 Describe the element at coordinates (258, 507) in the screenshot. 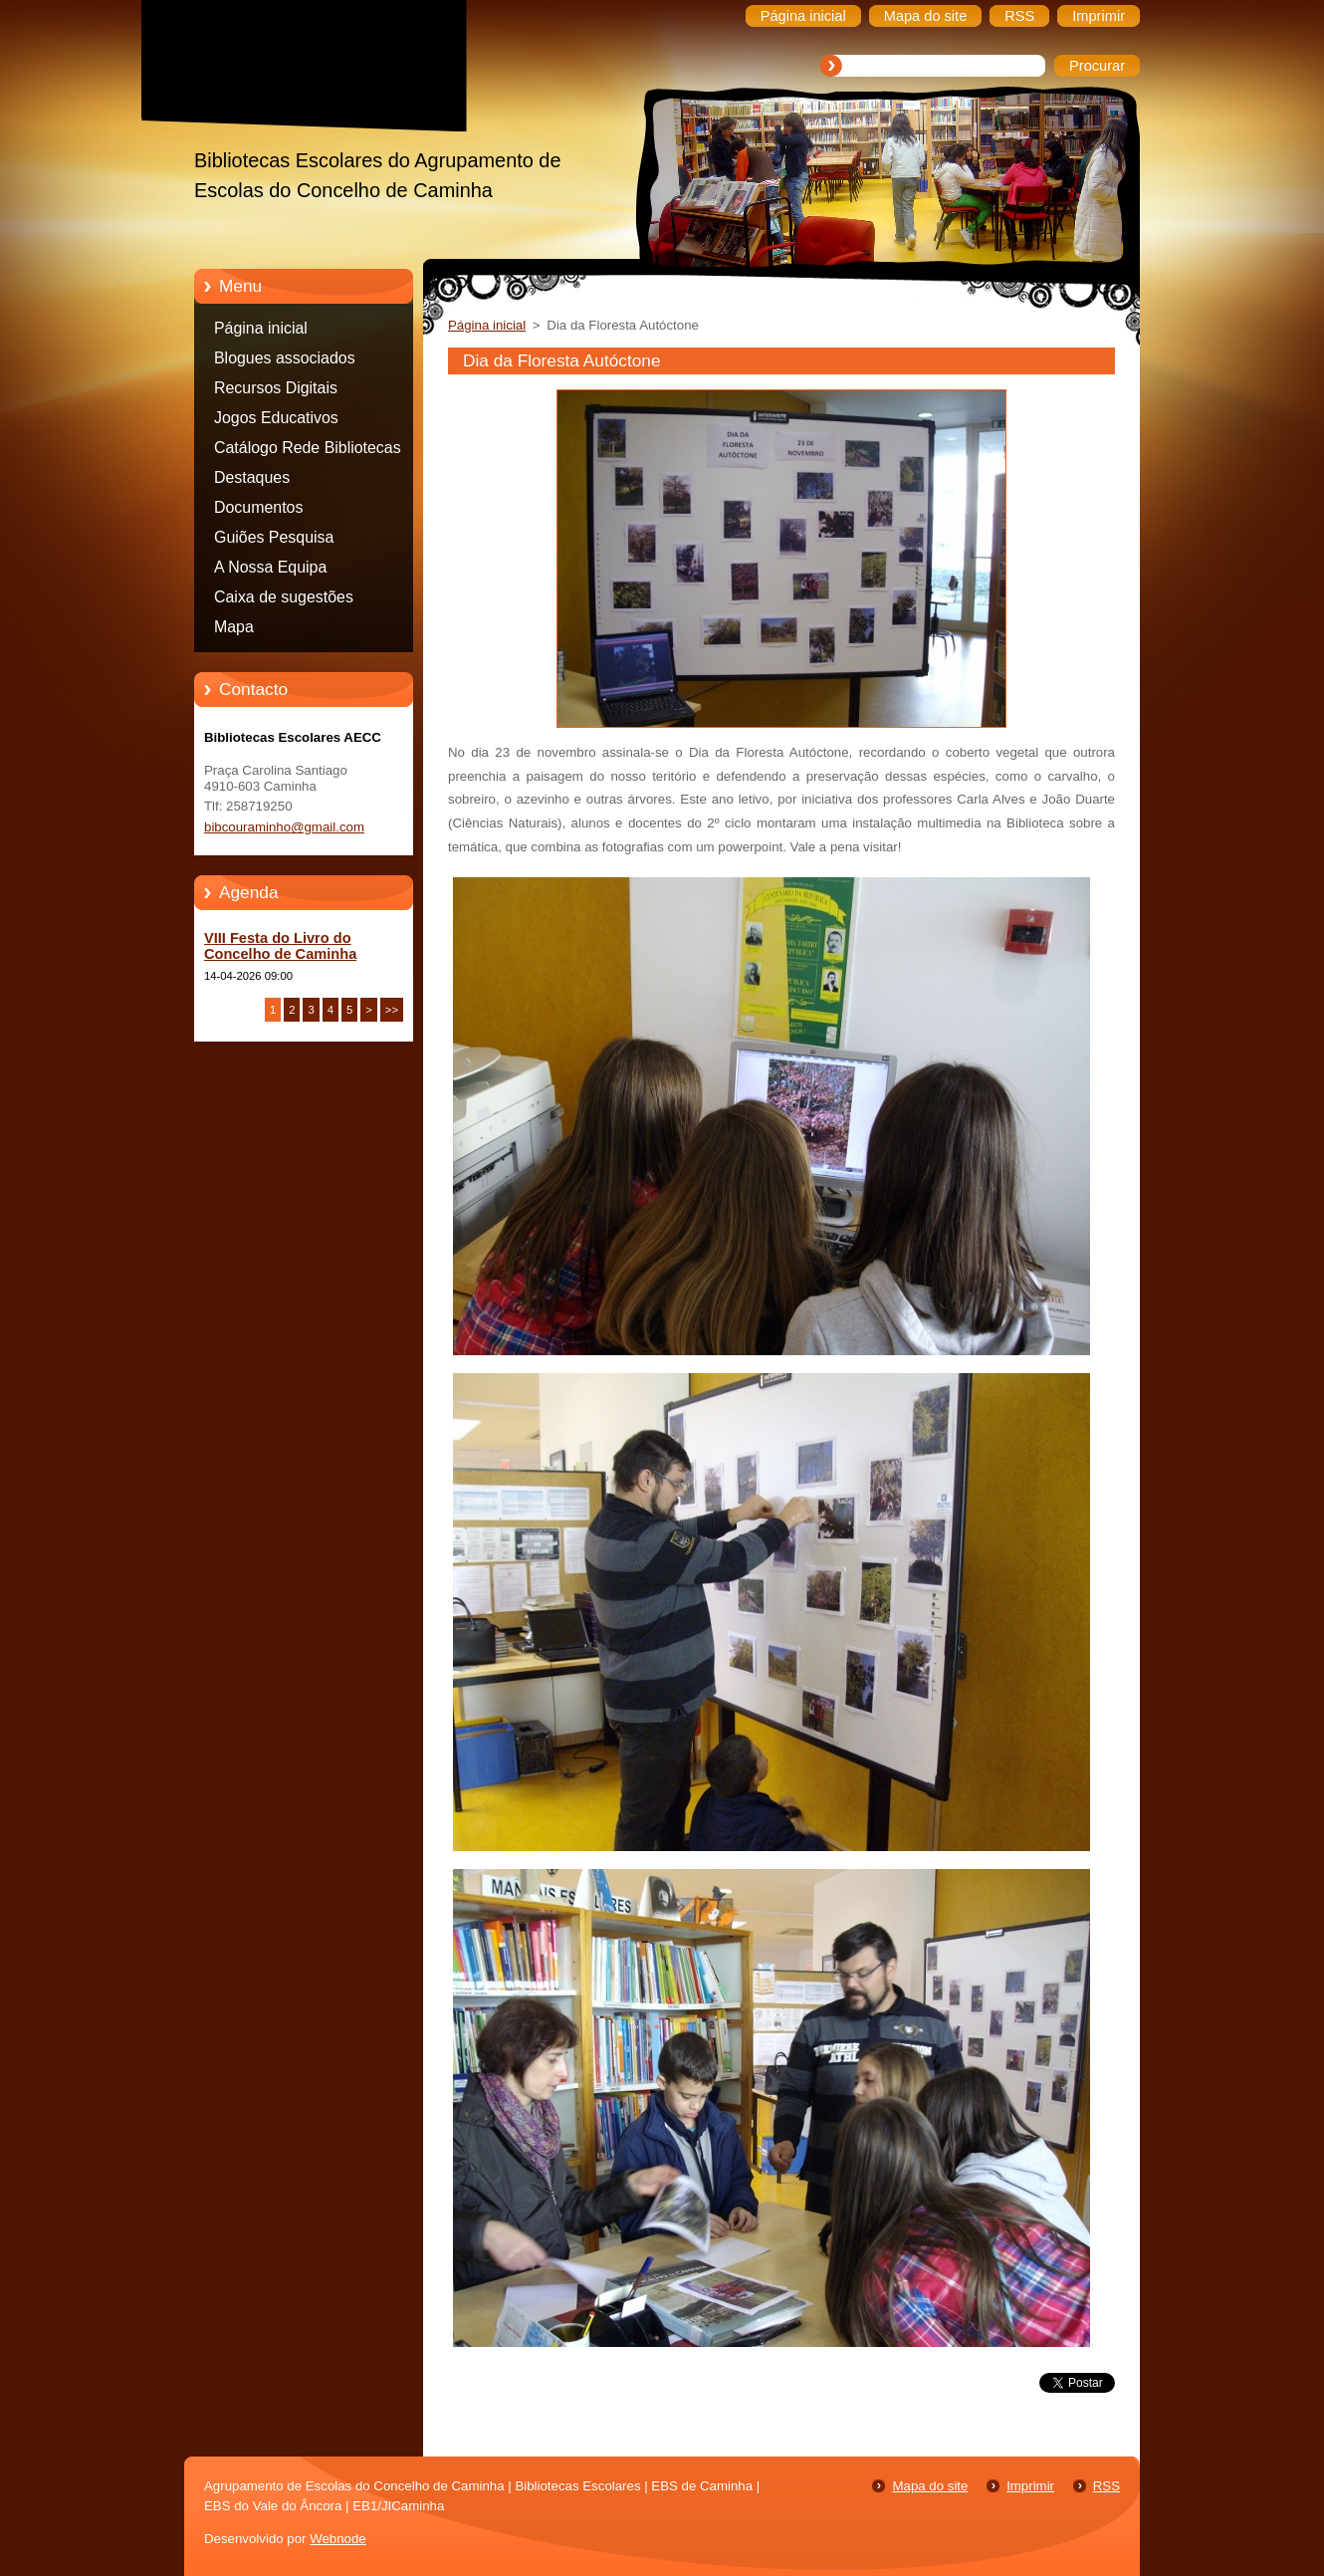

I see `Documentos` at that location.